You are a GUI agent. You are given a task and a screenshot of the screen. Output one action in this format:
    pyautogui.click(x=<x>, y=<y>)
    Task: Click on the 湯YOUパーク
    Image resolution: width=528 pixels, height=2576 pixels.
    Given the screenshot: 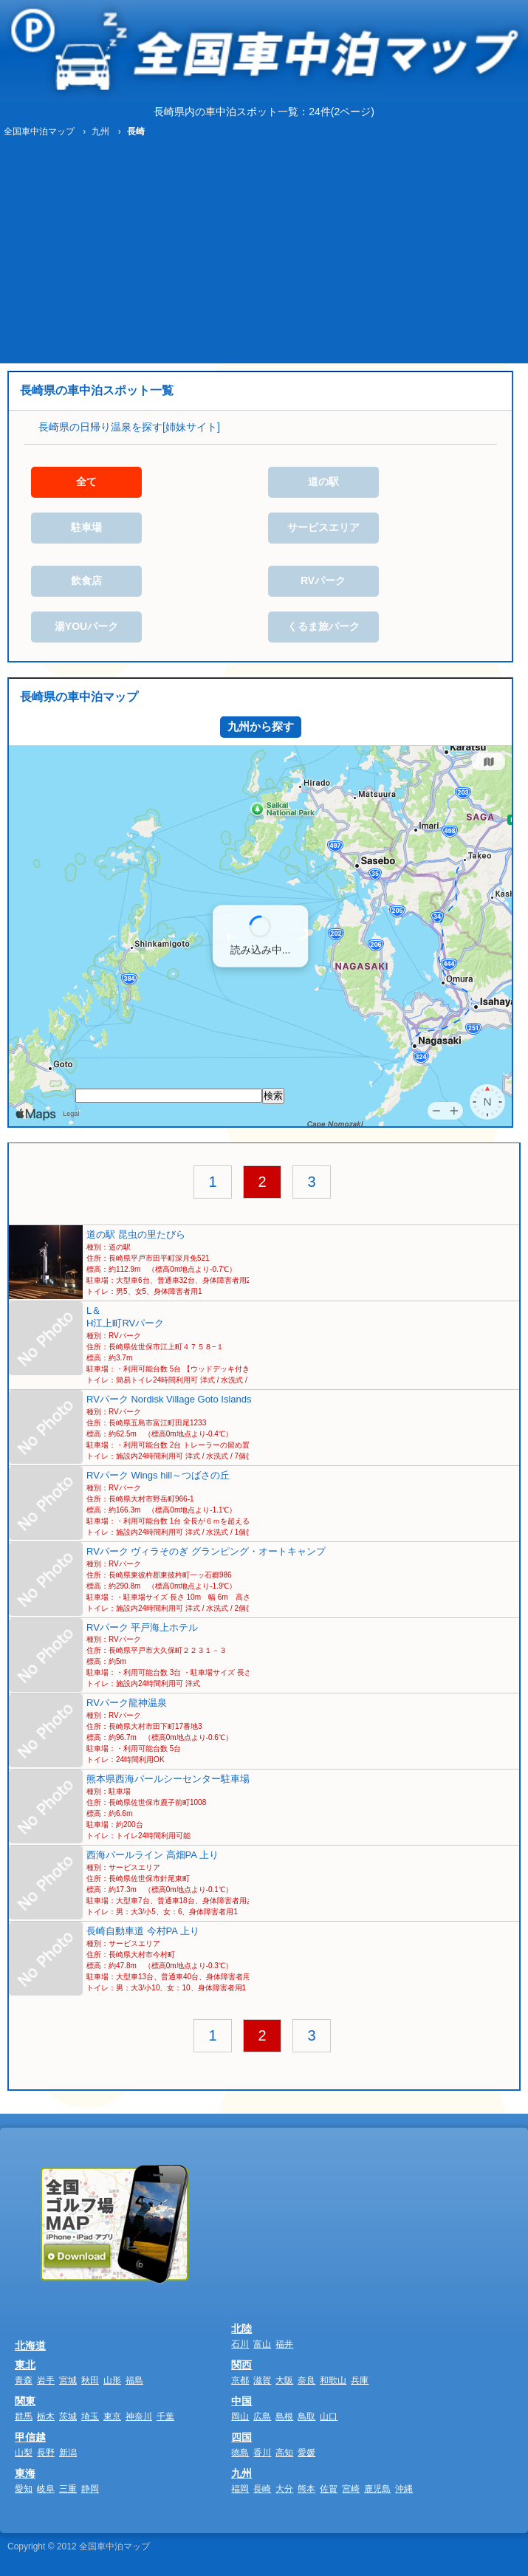 What is the action you would take?
    pyautogui.click(x=86, y=626)
    